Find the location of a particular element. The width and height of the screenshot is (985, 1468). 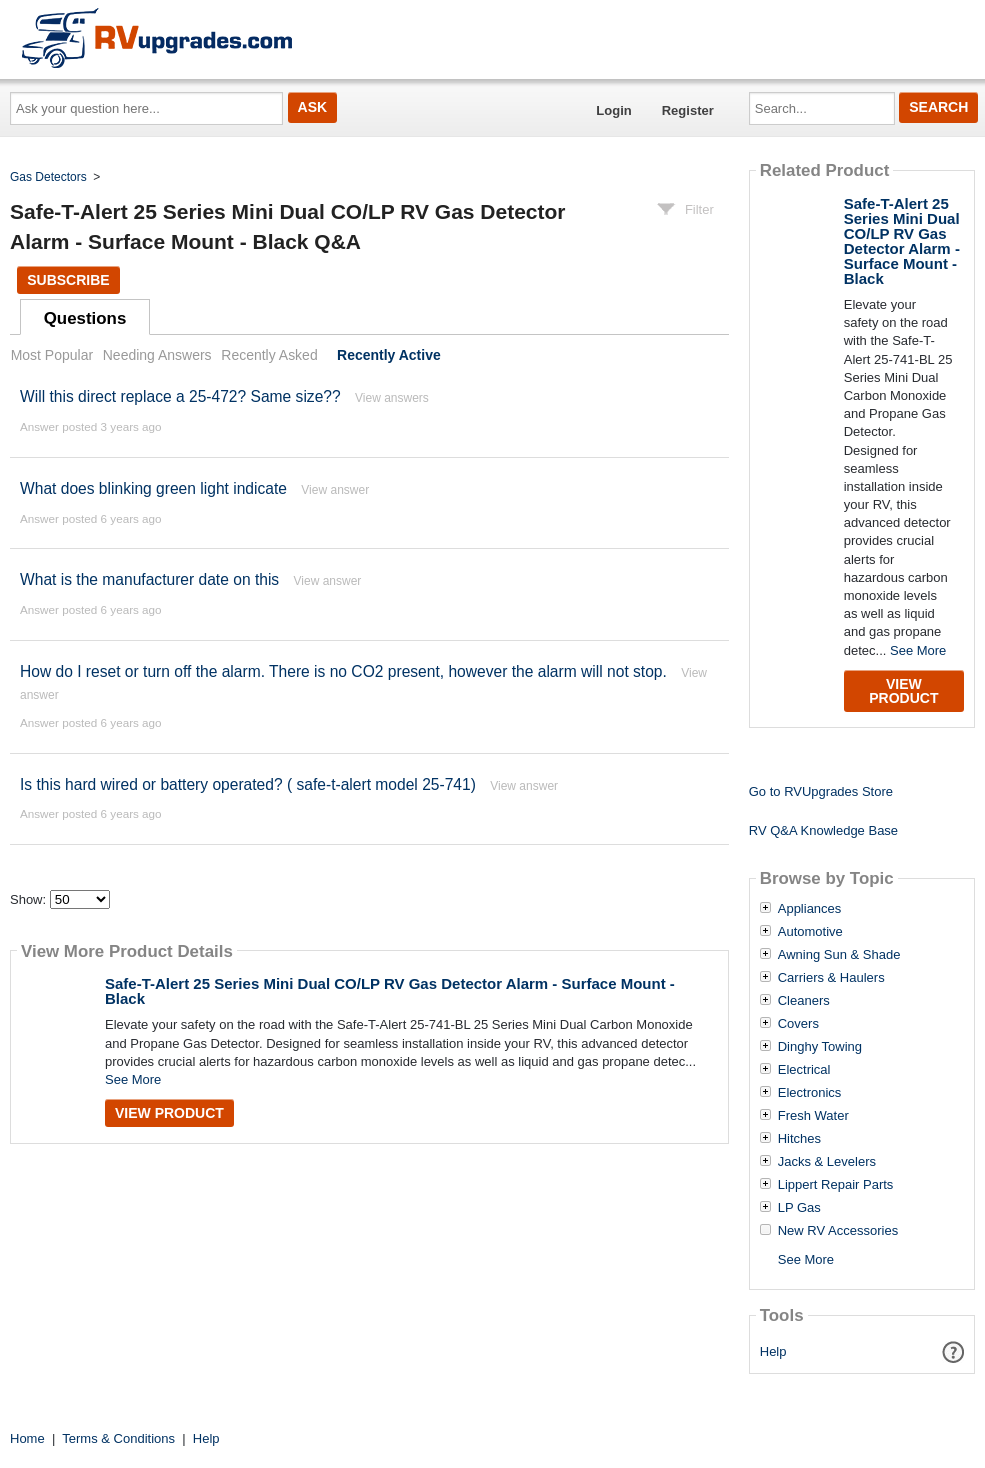

Recently Active is located at coordinates (389, 355).